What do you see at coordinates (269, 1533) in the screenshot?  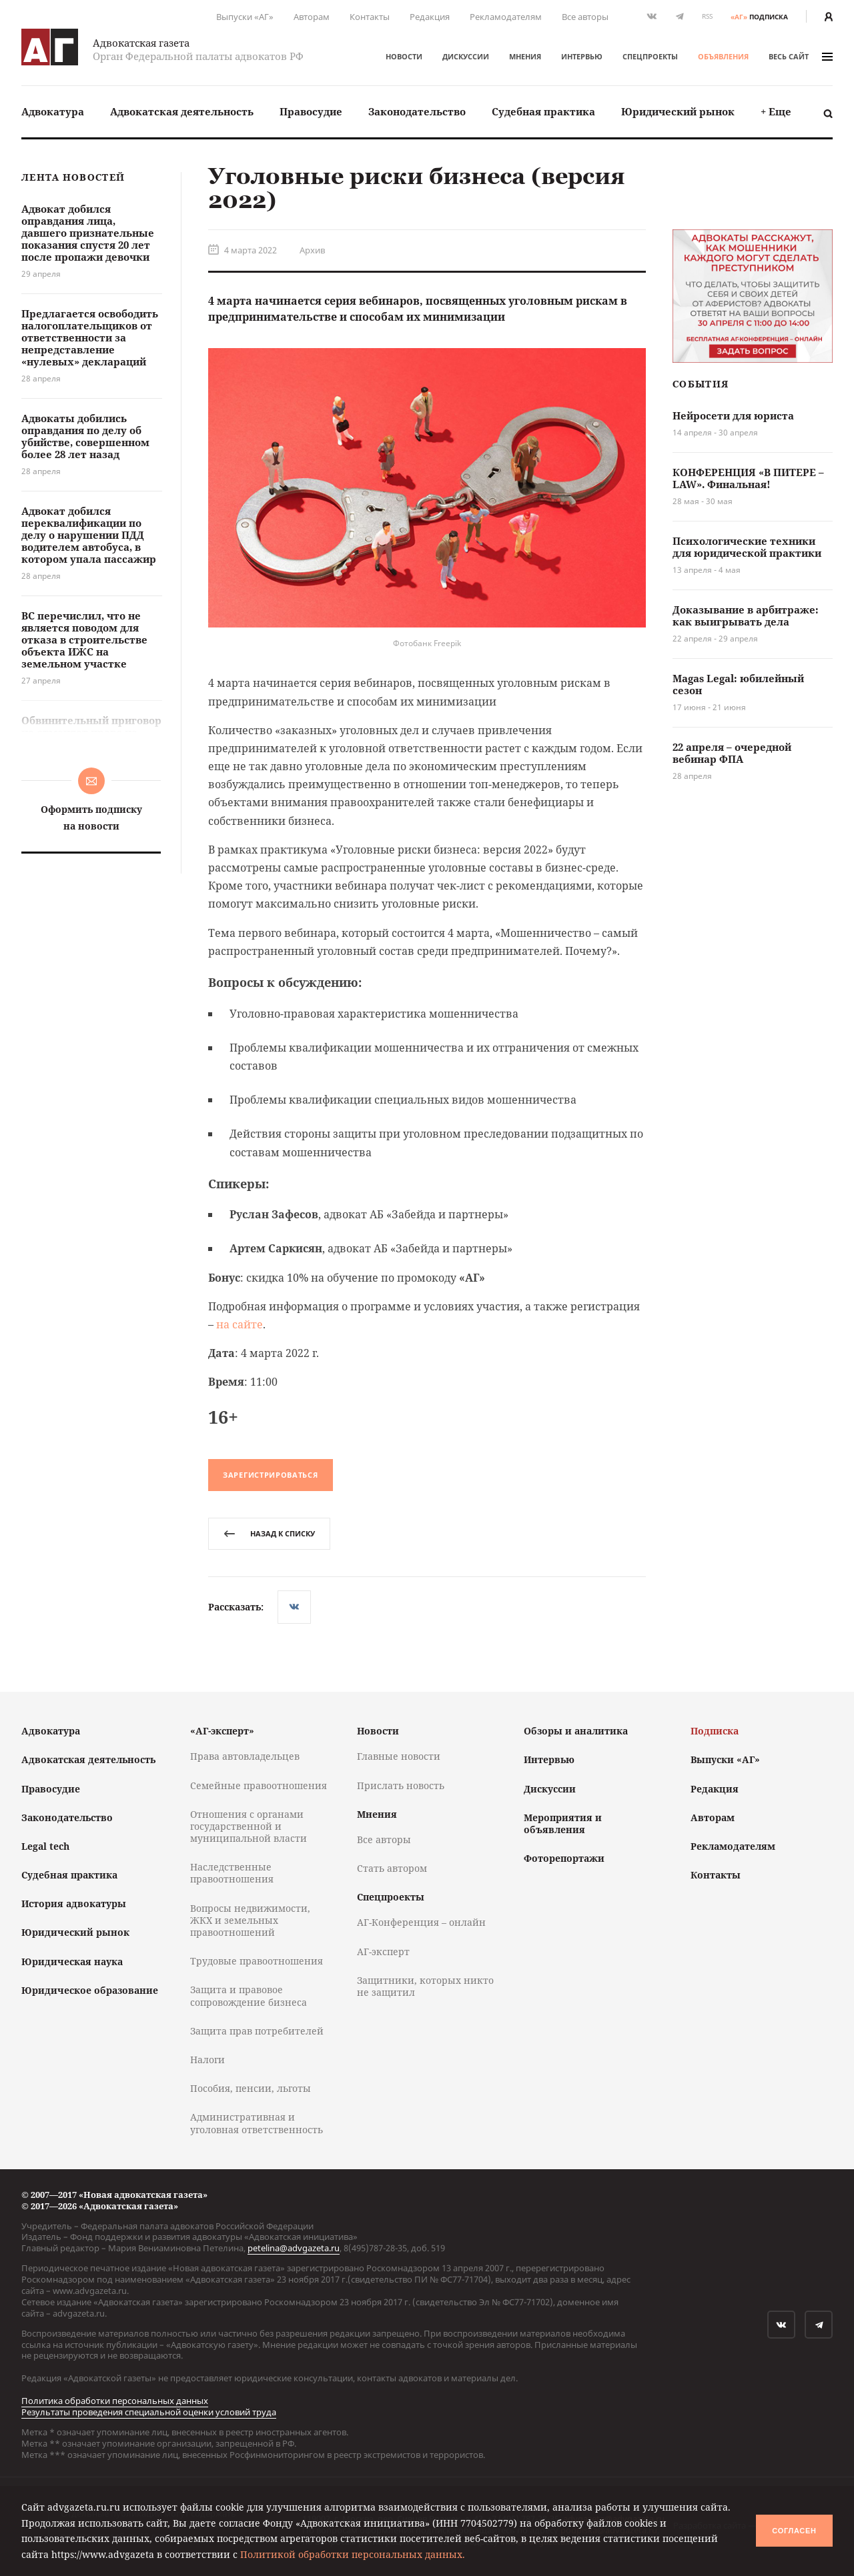 I see `назад к списку` at bounding box center [269, 1533].